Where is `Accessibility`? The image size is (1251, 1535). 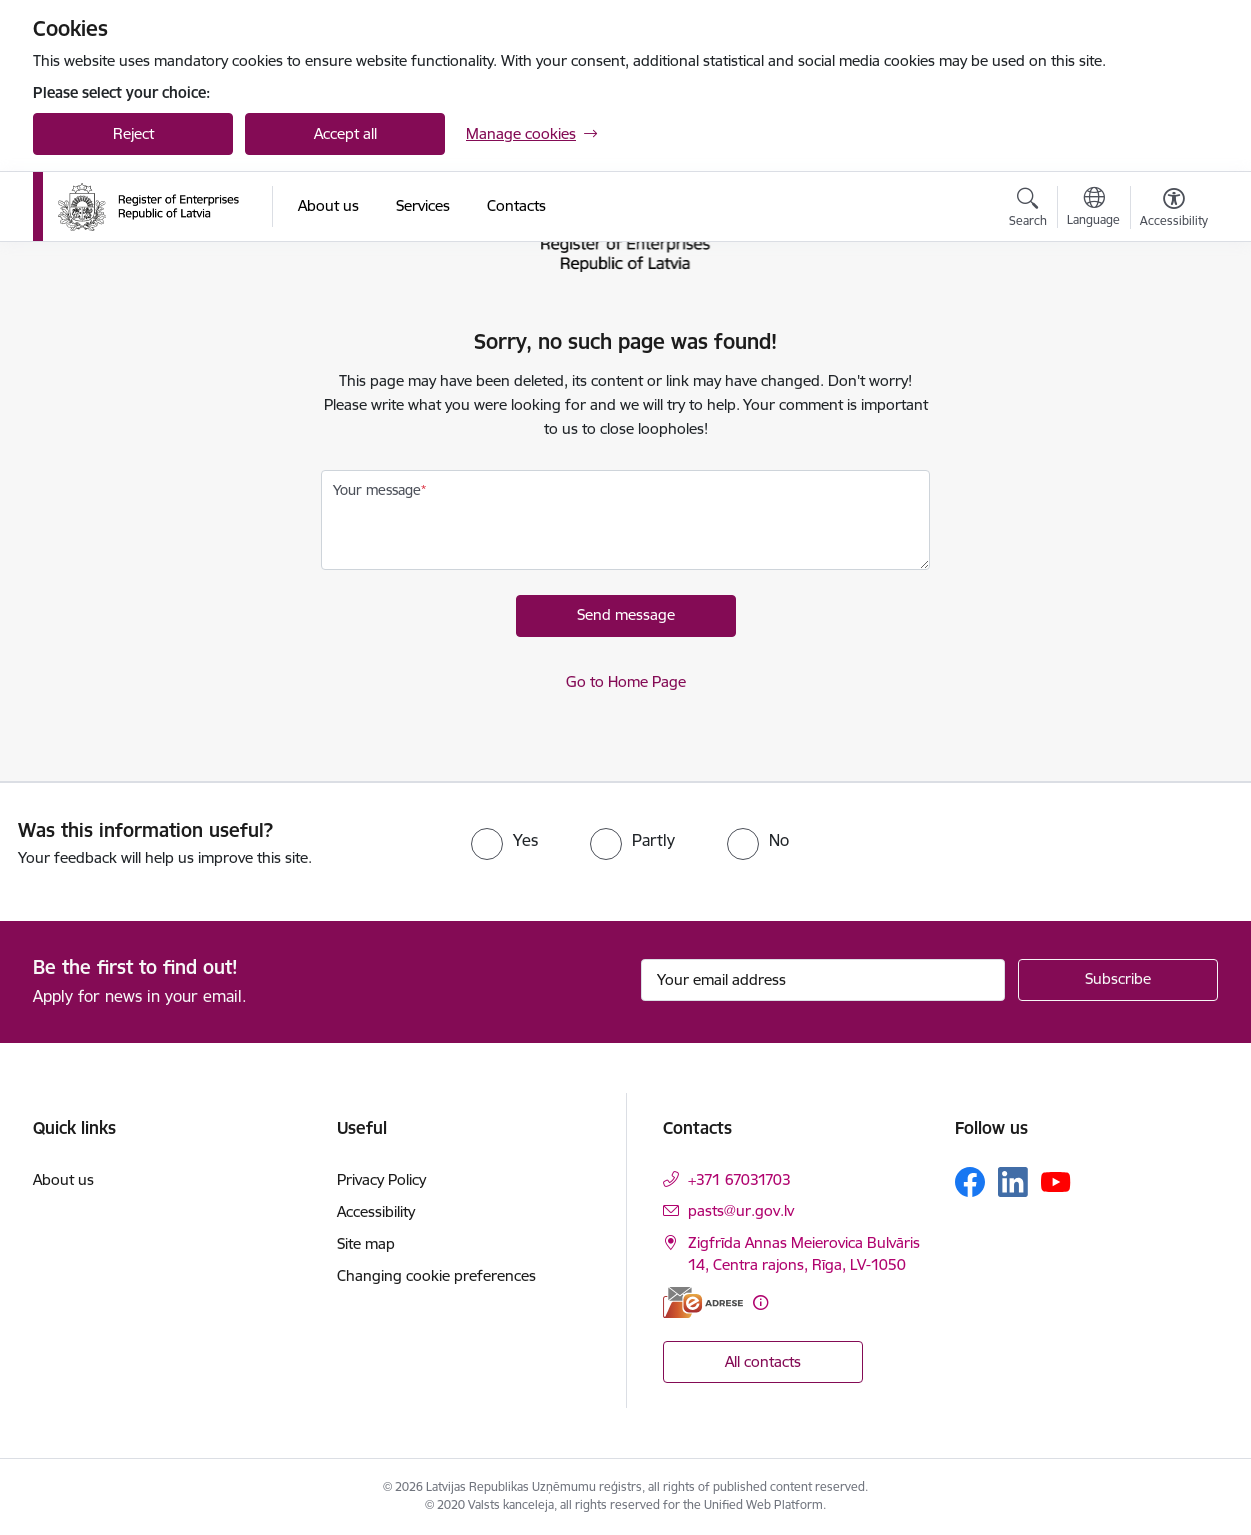
Accessibility is located at coordinates (376, 1211).